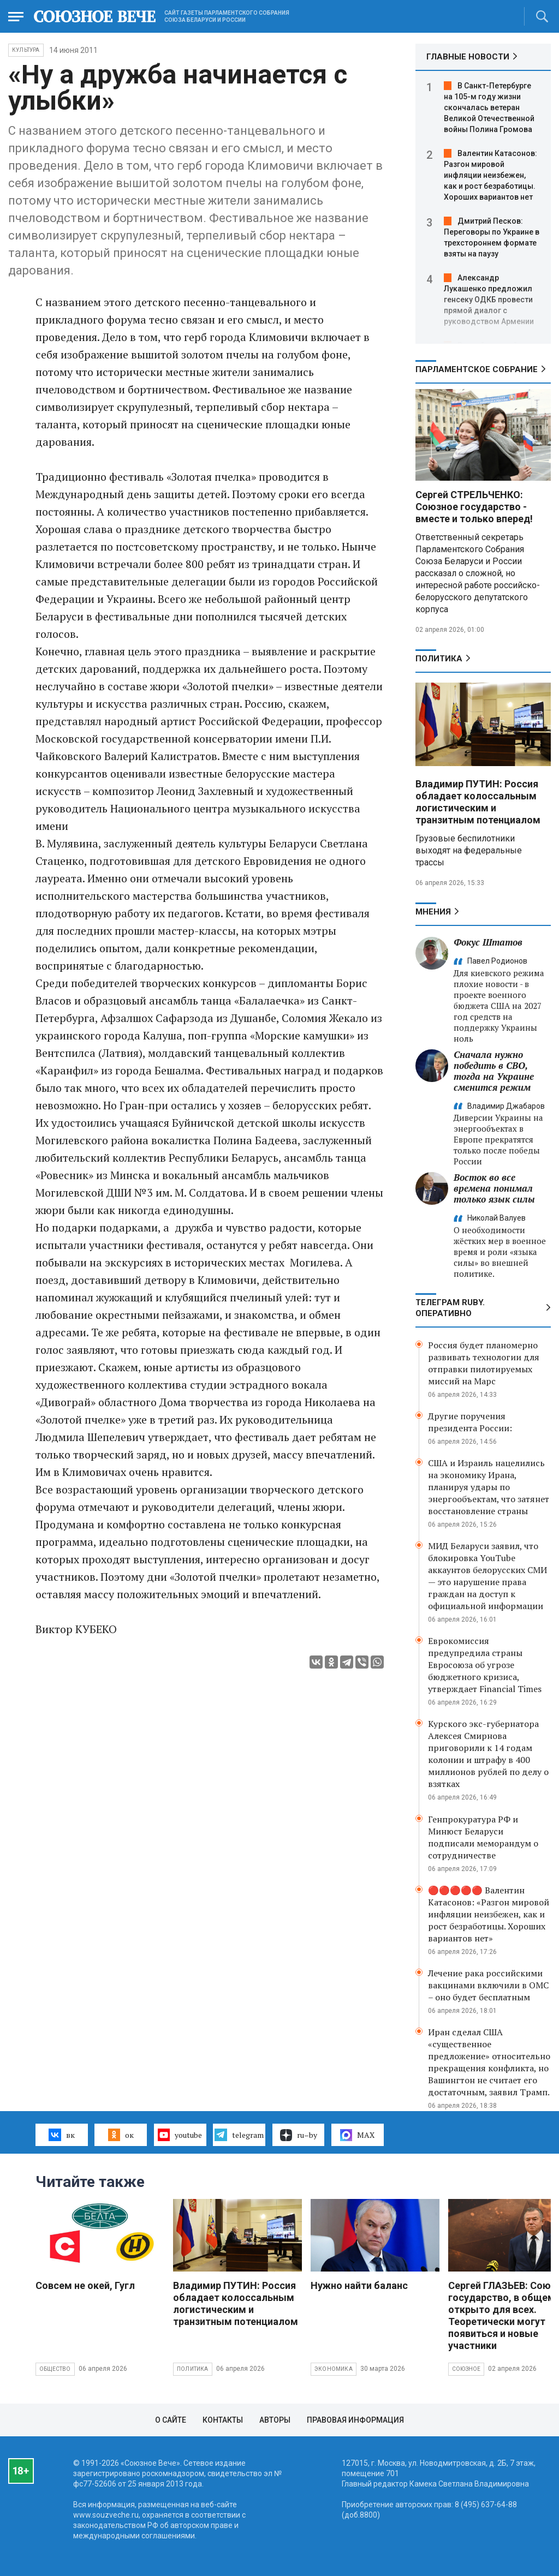  Describe the element at coordinates (55, 2369) in the screenshot. I see `Общество` at that location.